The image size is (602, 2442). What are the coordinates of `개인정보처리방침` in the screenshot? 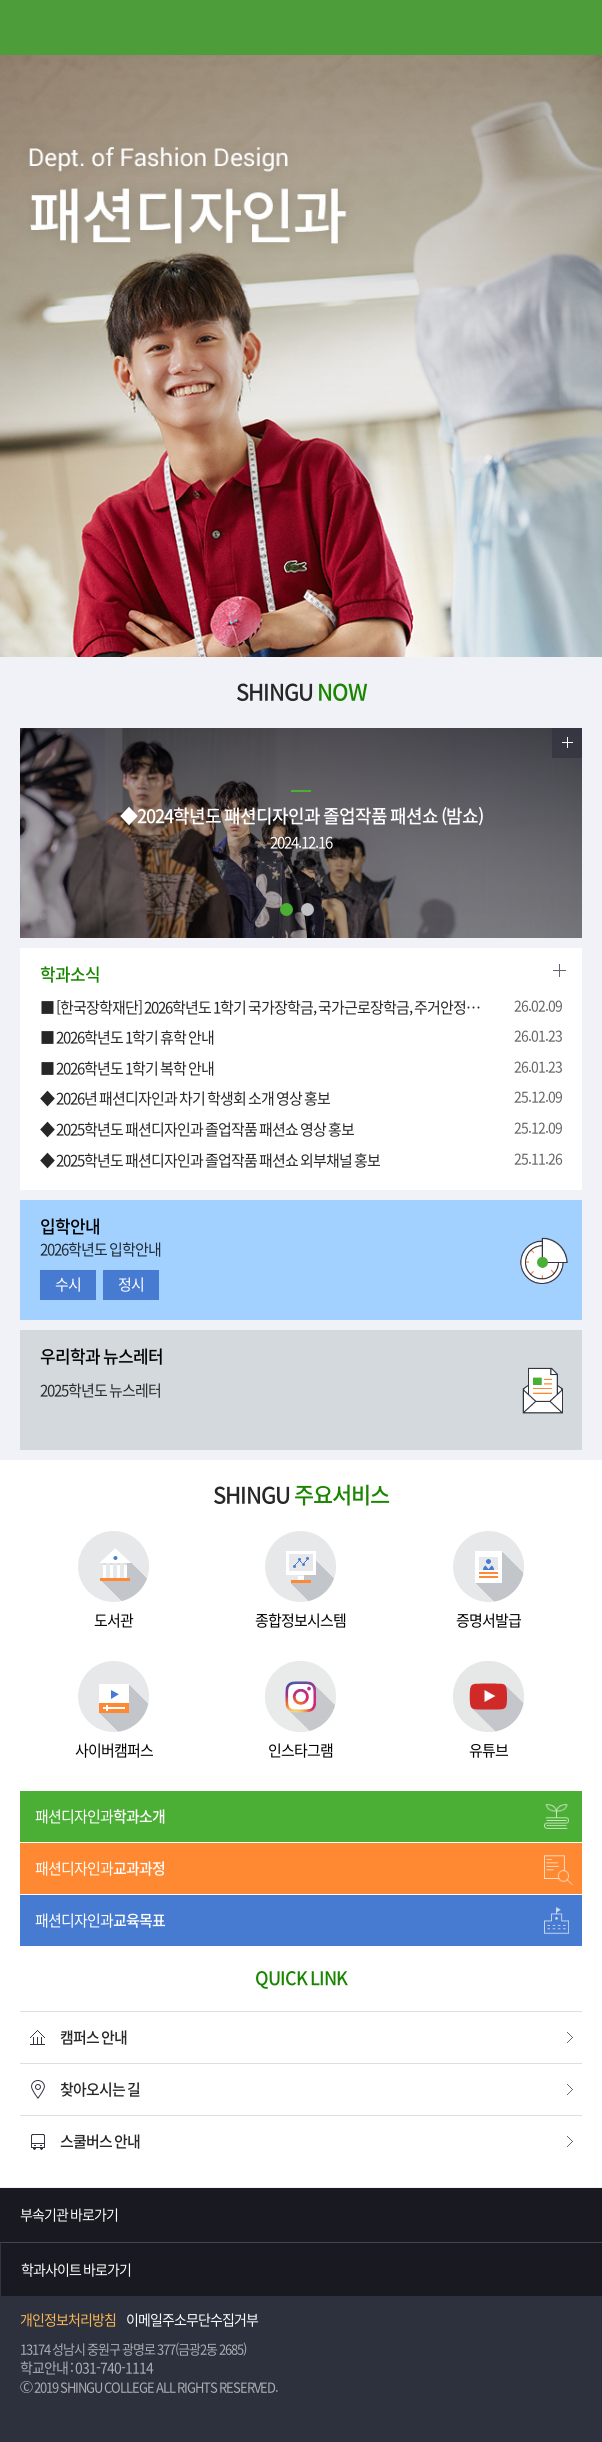 It's located at (68, 2320).